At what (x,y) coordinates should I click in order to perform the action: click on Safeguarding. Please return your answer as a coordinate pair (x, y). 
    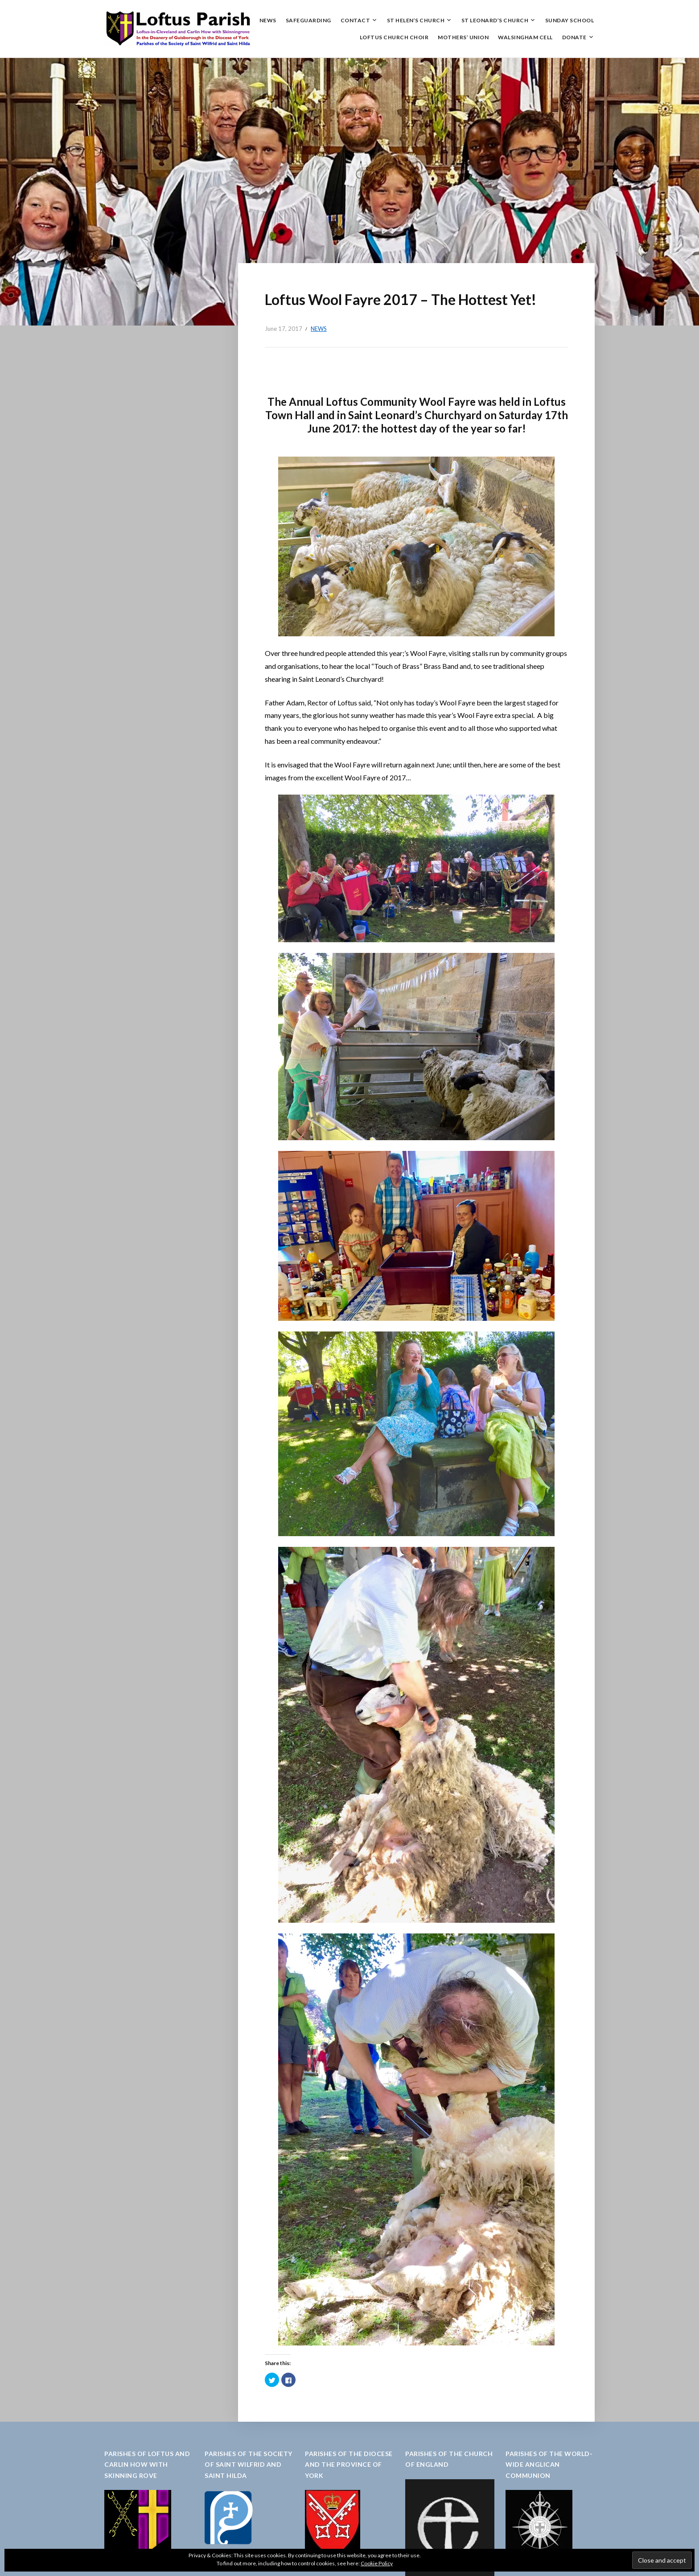
    Looking at the image, I should click on (308, 20).